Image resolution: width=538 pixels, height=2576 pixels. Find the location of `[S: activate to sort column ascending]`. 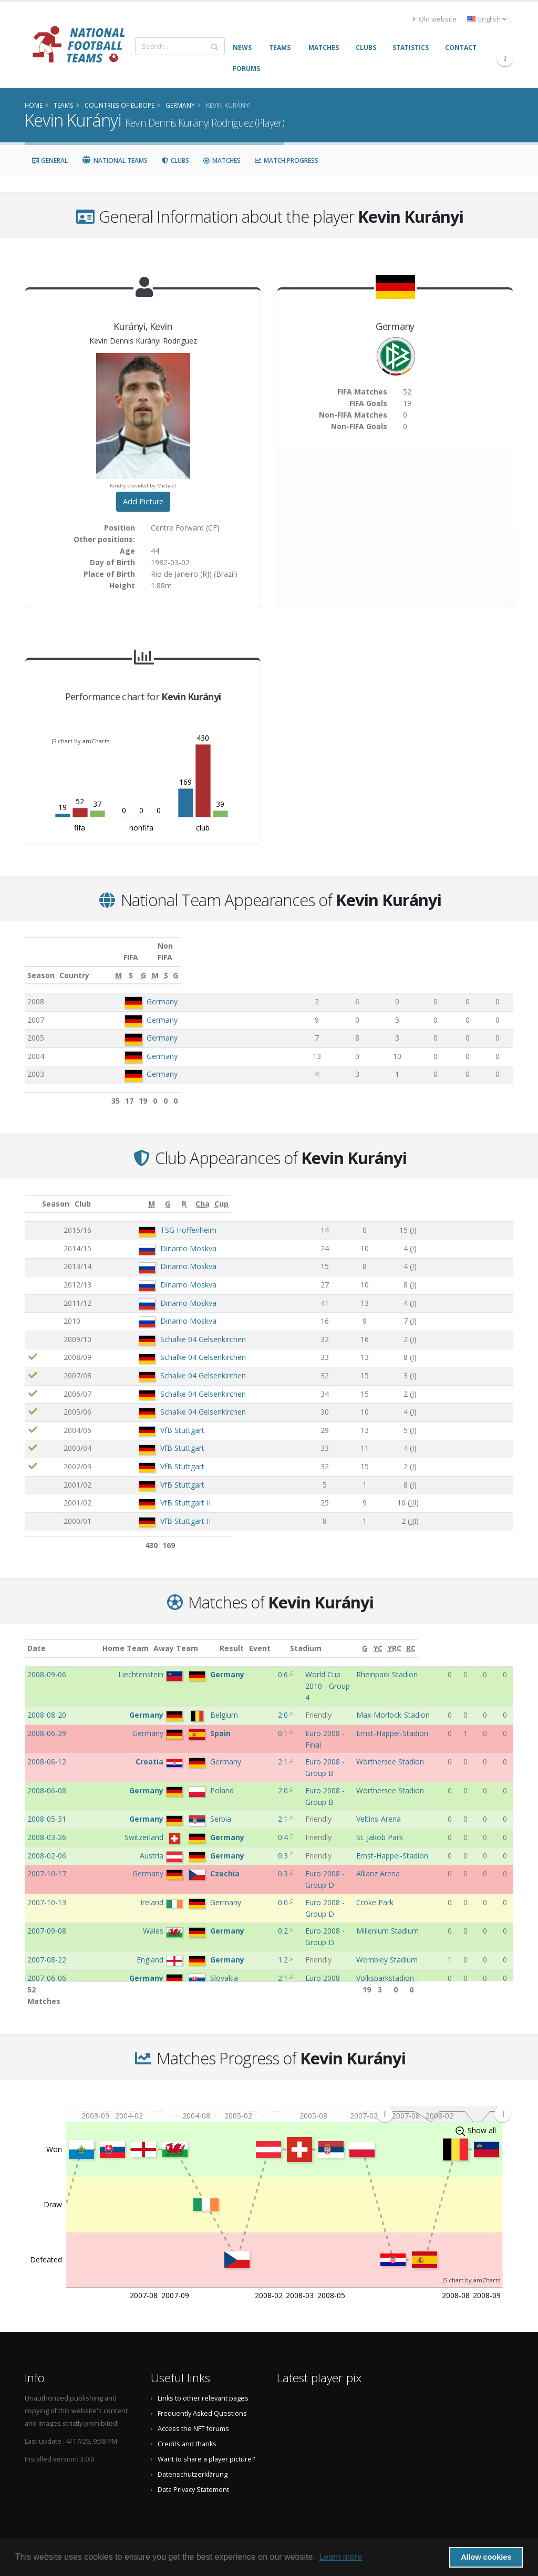

[S: activate to sort column ascending] is located at coordinates (356, 964).